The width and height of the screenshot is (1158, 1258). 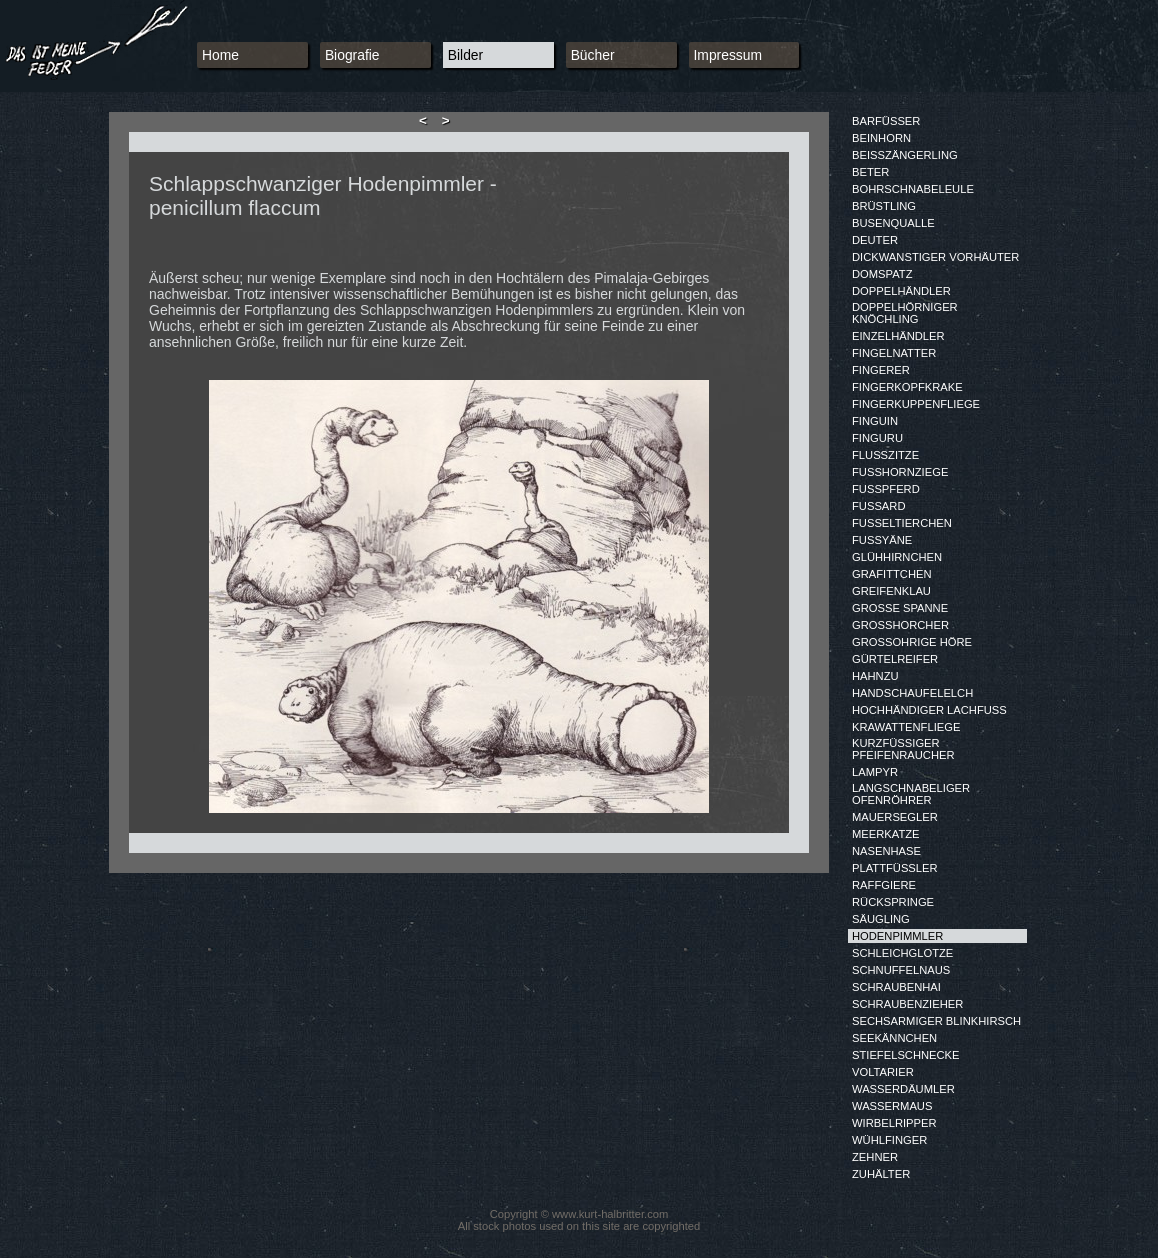 I want to click on BETER, so click(x=870, y=172).